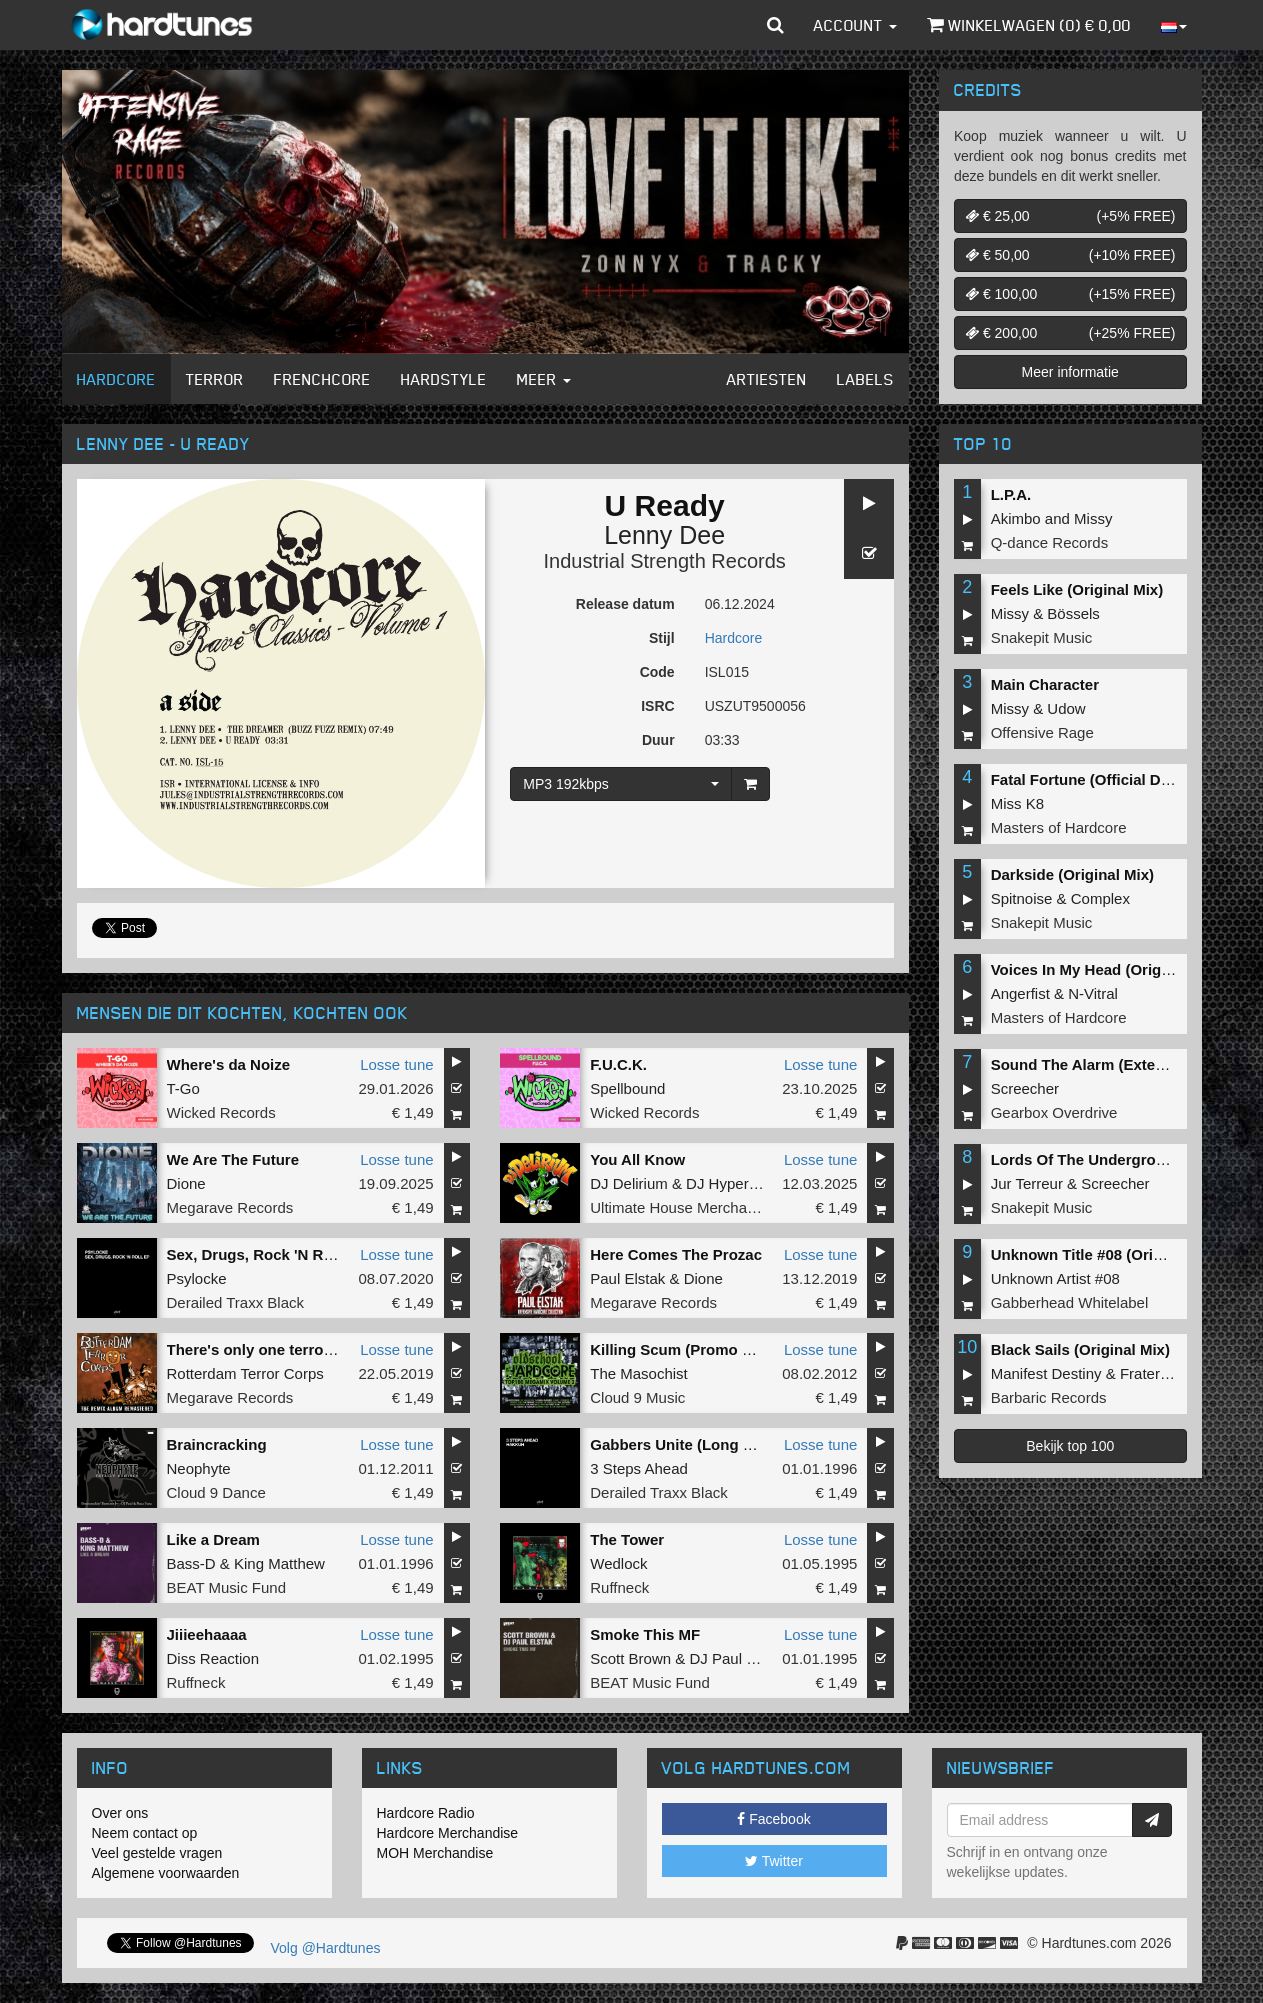  Describe the element at coordinates (1025, 1088) in the screenshot. I see `Screecher` at that location.